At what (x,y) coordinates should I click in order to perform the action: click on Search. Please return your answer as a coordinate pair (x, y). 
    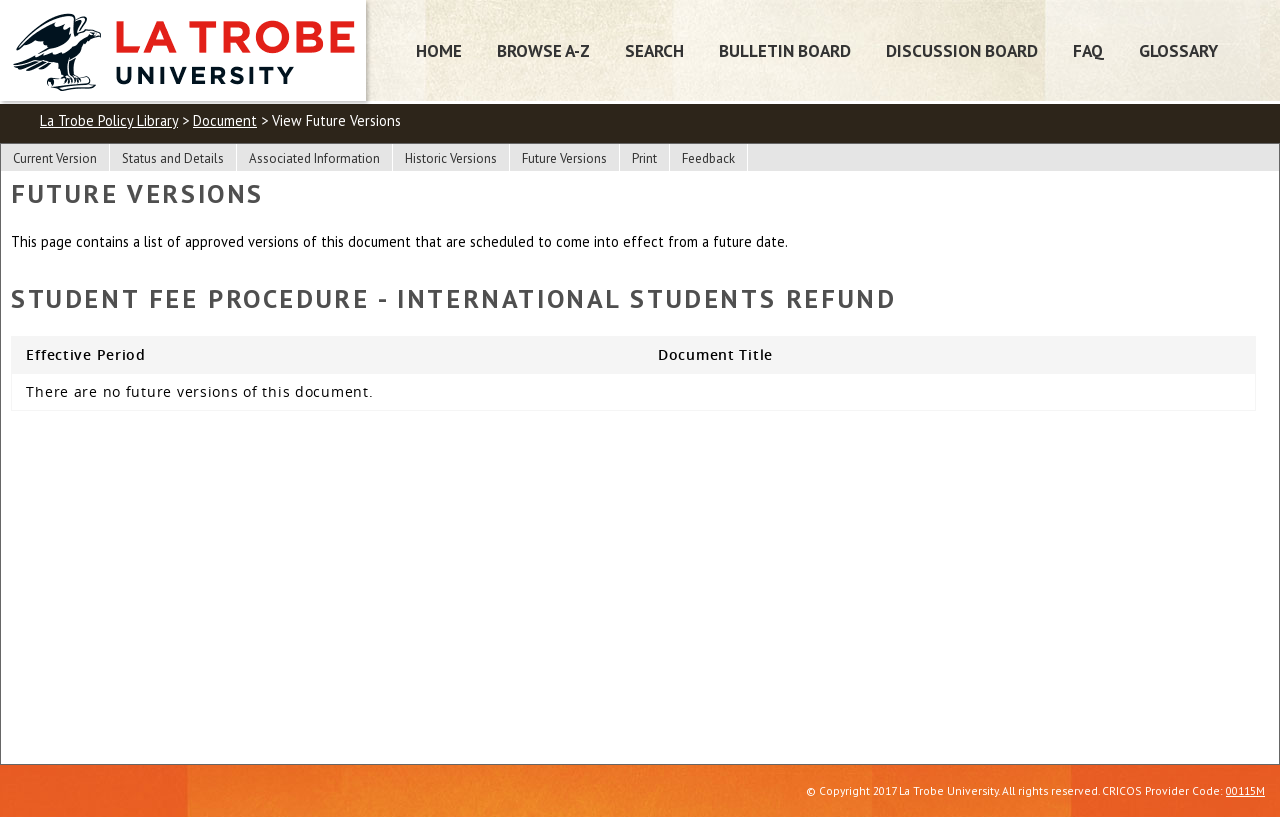
    Looking at the image, I should click on (654, 50).